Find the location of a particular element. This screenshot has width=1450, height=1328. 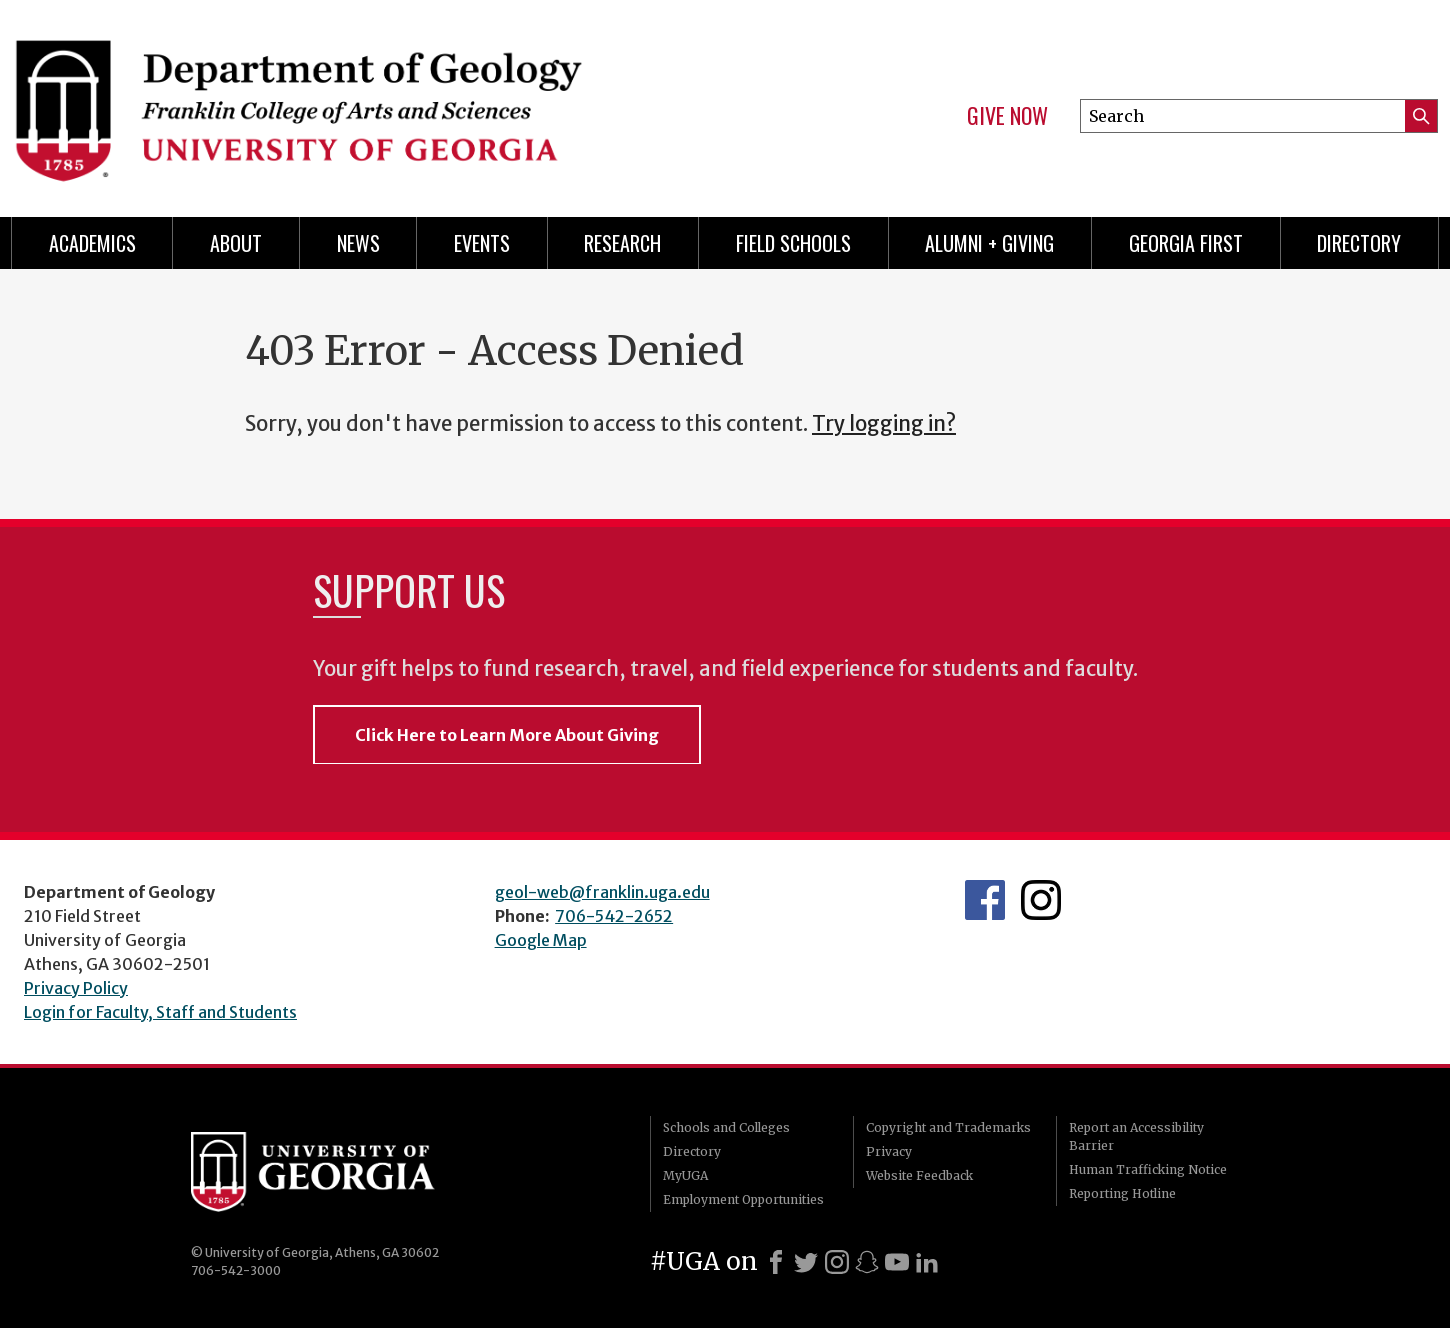

Login for Faculty, Staff and Students is located at coordinates (160, 1012).